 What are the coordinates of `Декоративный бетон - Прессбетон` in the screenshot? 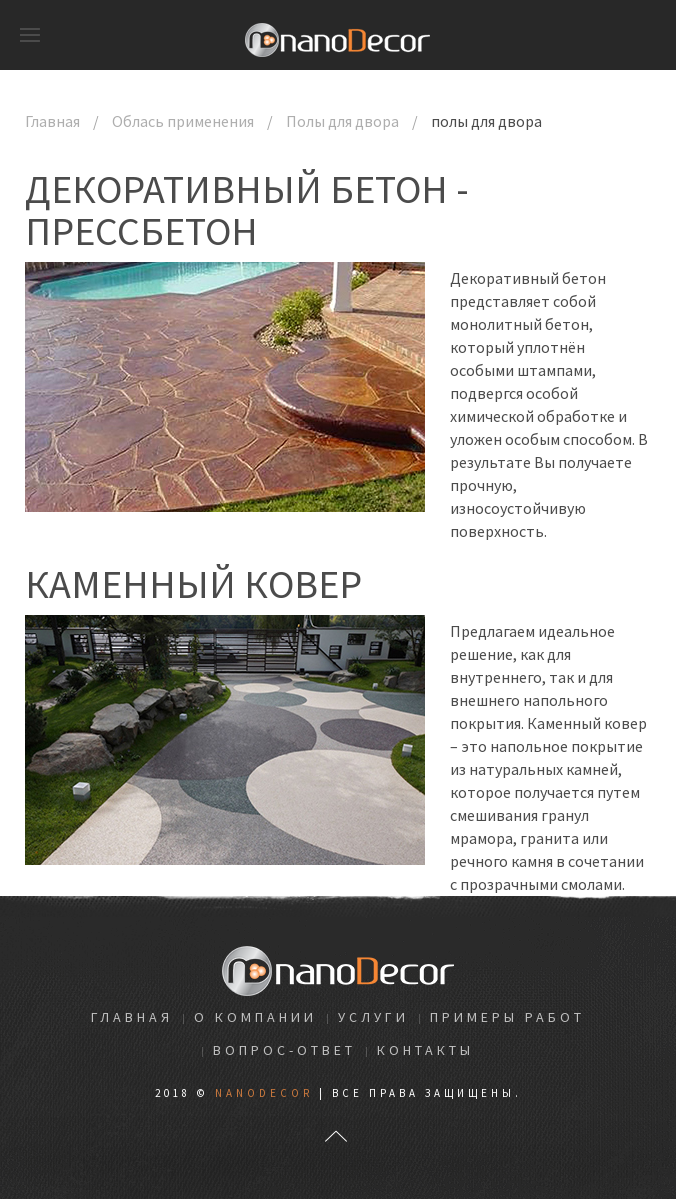 It's located at (247, 210).